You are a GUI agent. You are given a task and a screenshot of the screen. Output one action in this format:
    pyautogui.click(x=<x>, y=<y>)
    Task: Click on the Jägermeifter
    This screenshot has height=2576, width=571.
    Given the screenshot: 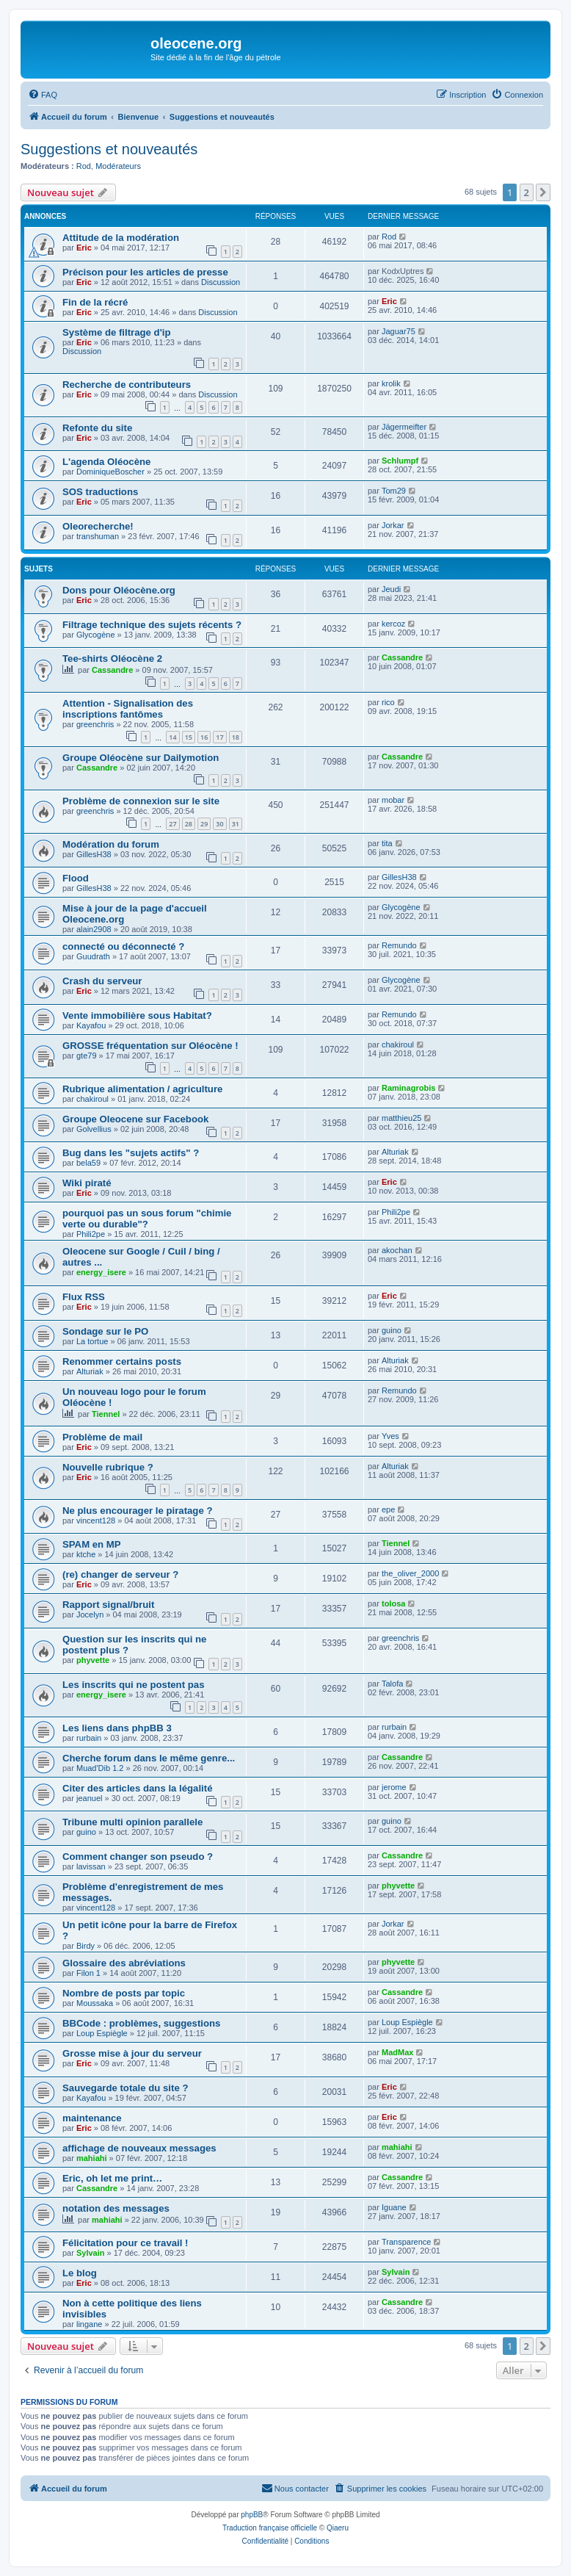 What is the action you would take?
    pyautogui.click(x=404, y=426)
    